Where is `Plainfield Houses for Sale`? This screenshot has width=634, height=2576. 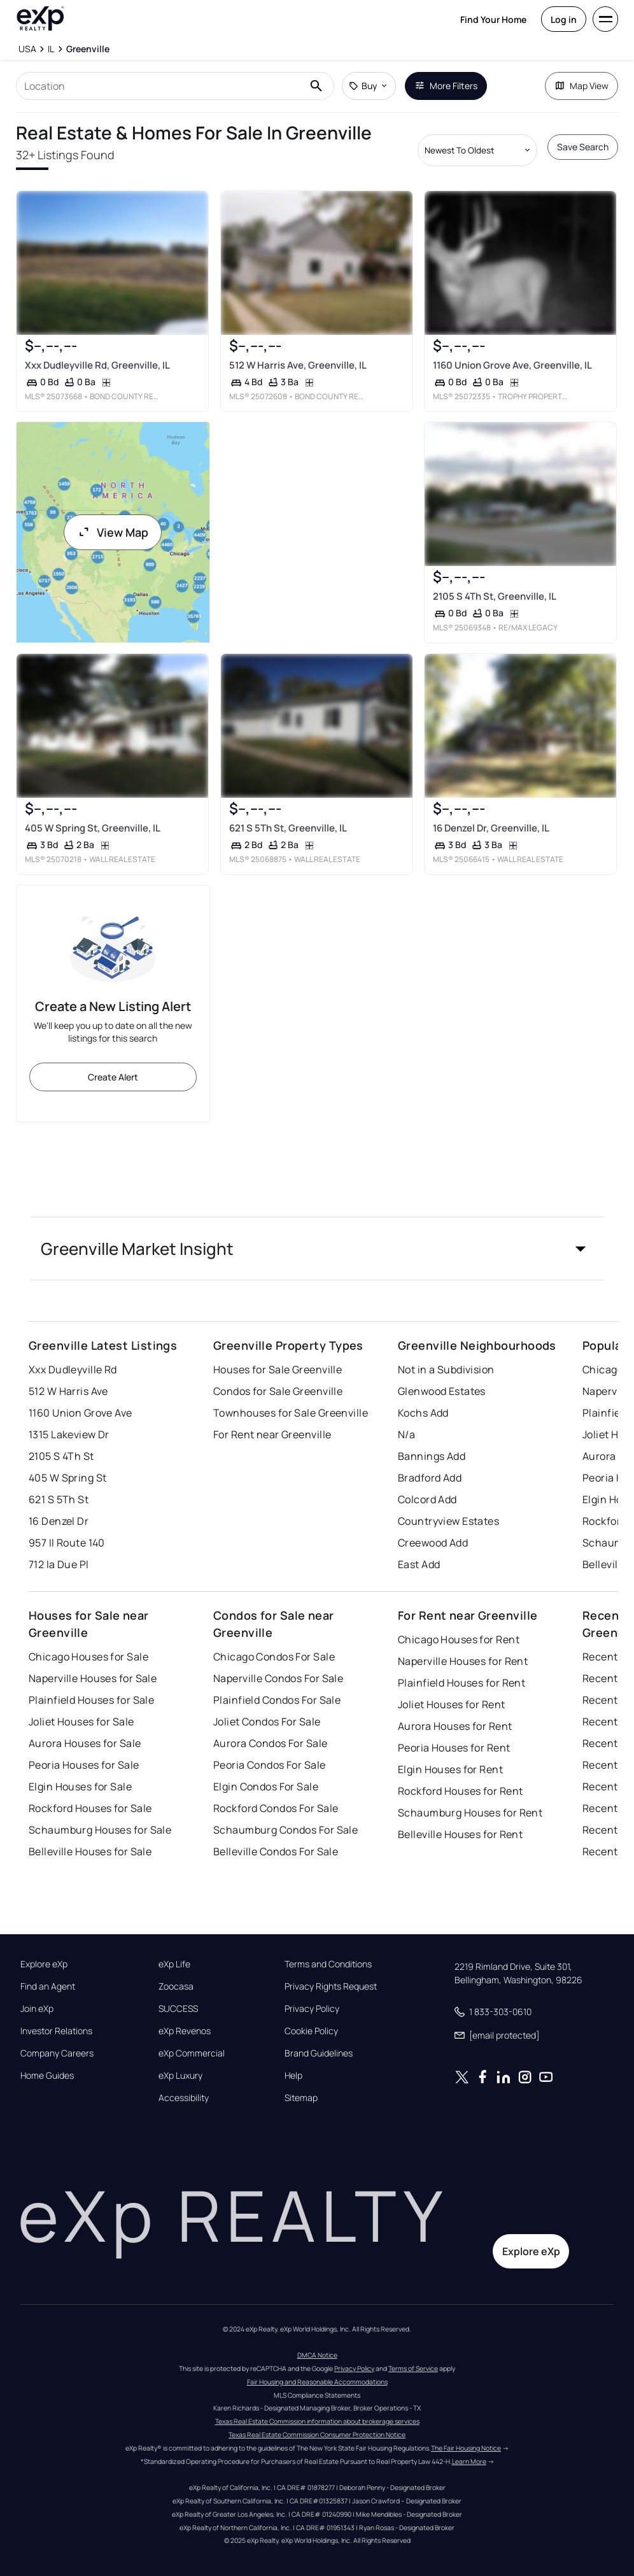 Plainfield Houses for Sale is located at coordinates (91, 1700).